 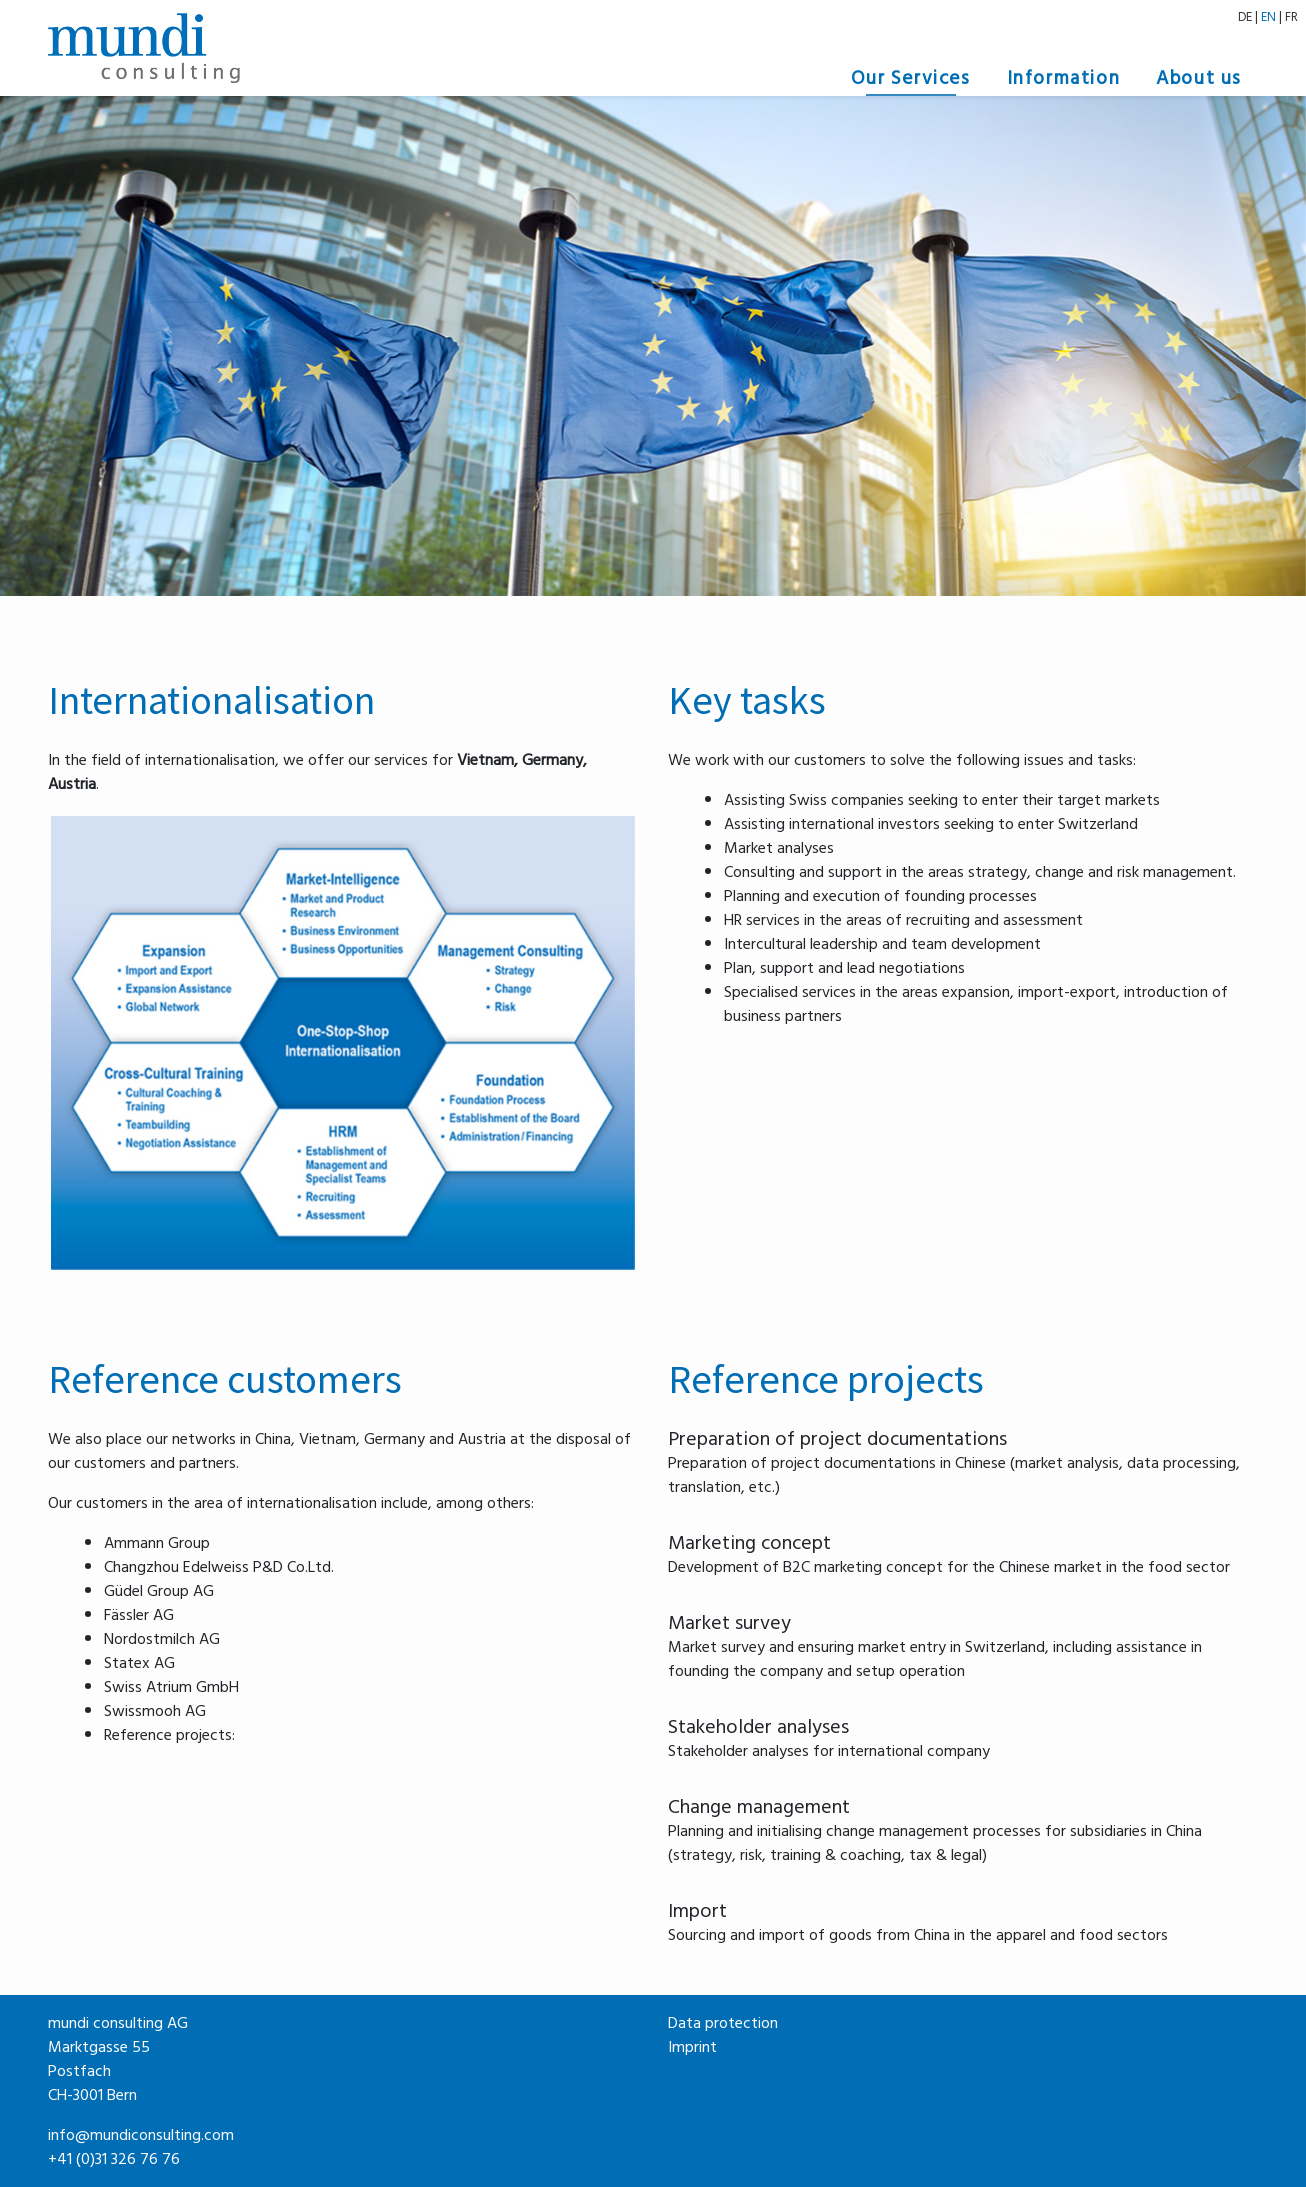 I want to click on Imprint, so click(x=692, y=2047).